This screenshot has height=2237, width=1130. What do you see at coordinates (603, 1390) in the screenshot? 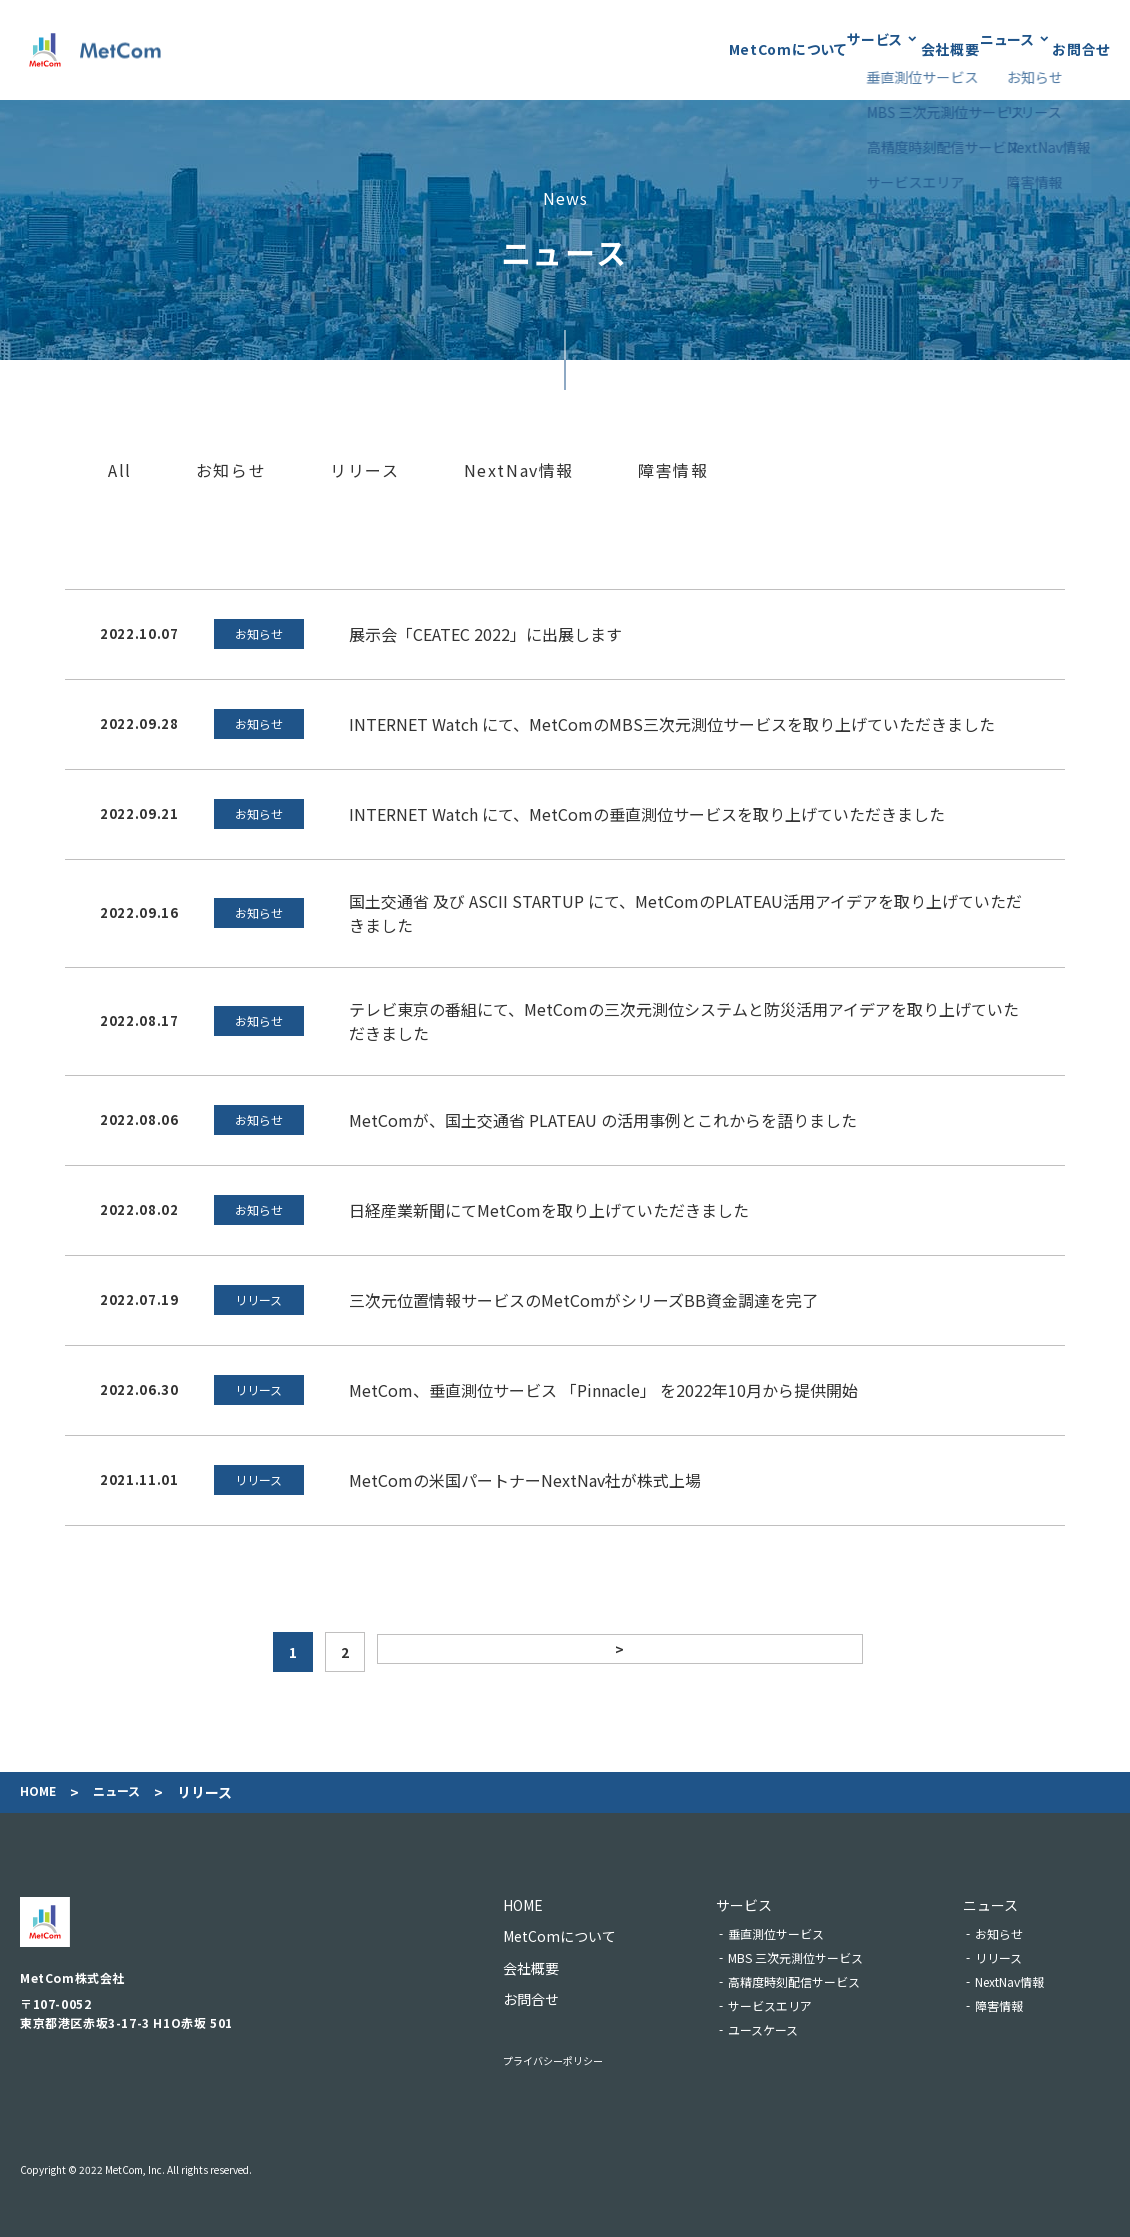
I see `MetCom、垂直測位サービス 「Pinnacle」 を2022年10月から提供開始` at bounding box center [603, 1390].